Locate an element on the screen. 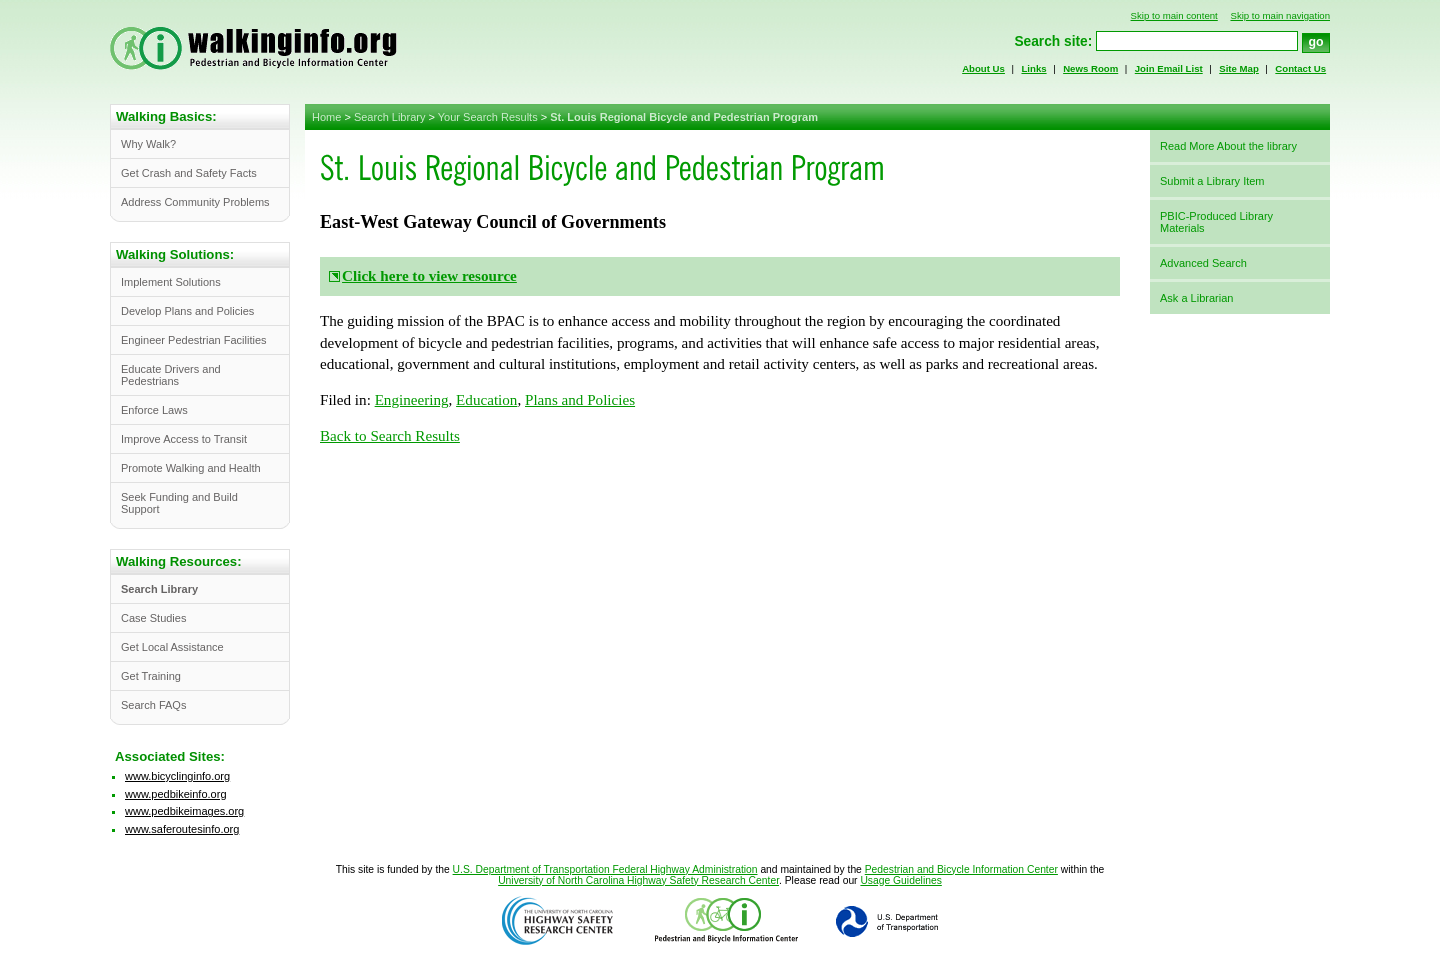 This screenshot has width=1440, height=977. U.S. Department of Transportation Federal Highway Administration is located at coordinates (605, 869).